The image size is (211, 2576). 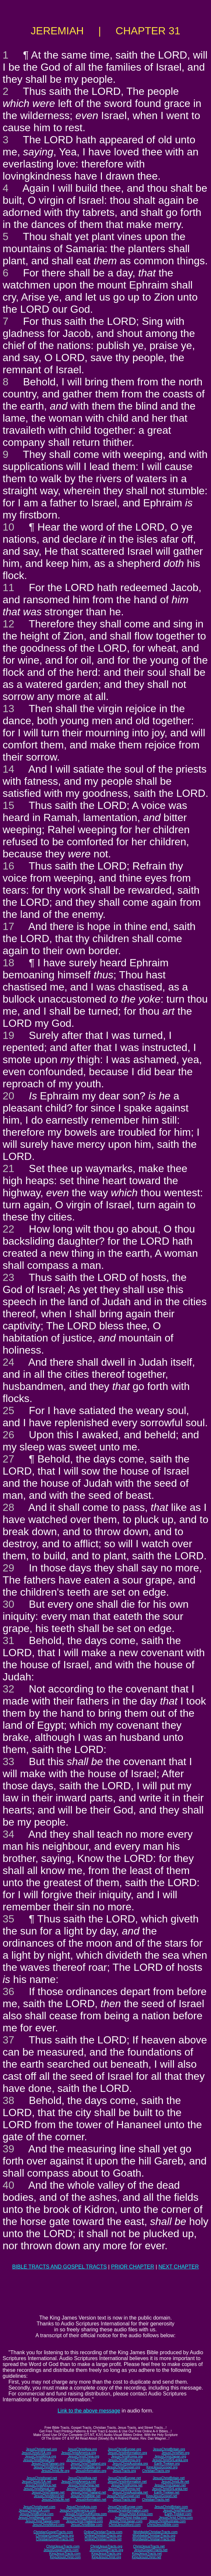 I want to click on JesusChristIsrael.com, so click(x=39, y=2507).